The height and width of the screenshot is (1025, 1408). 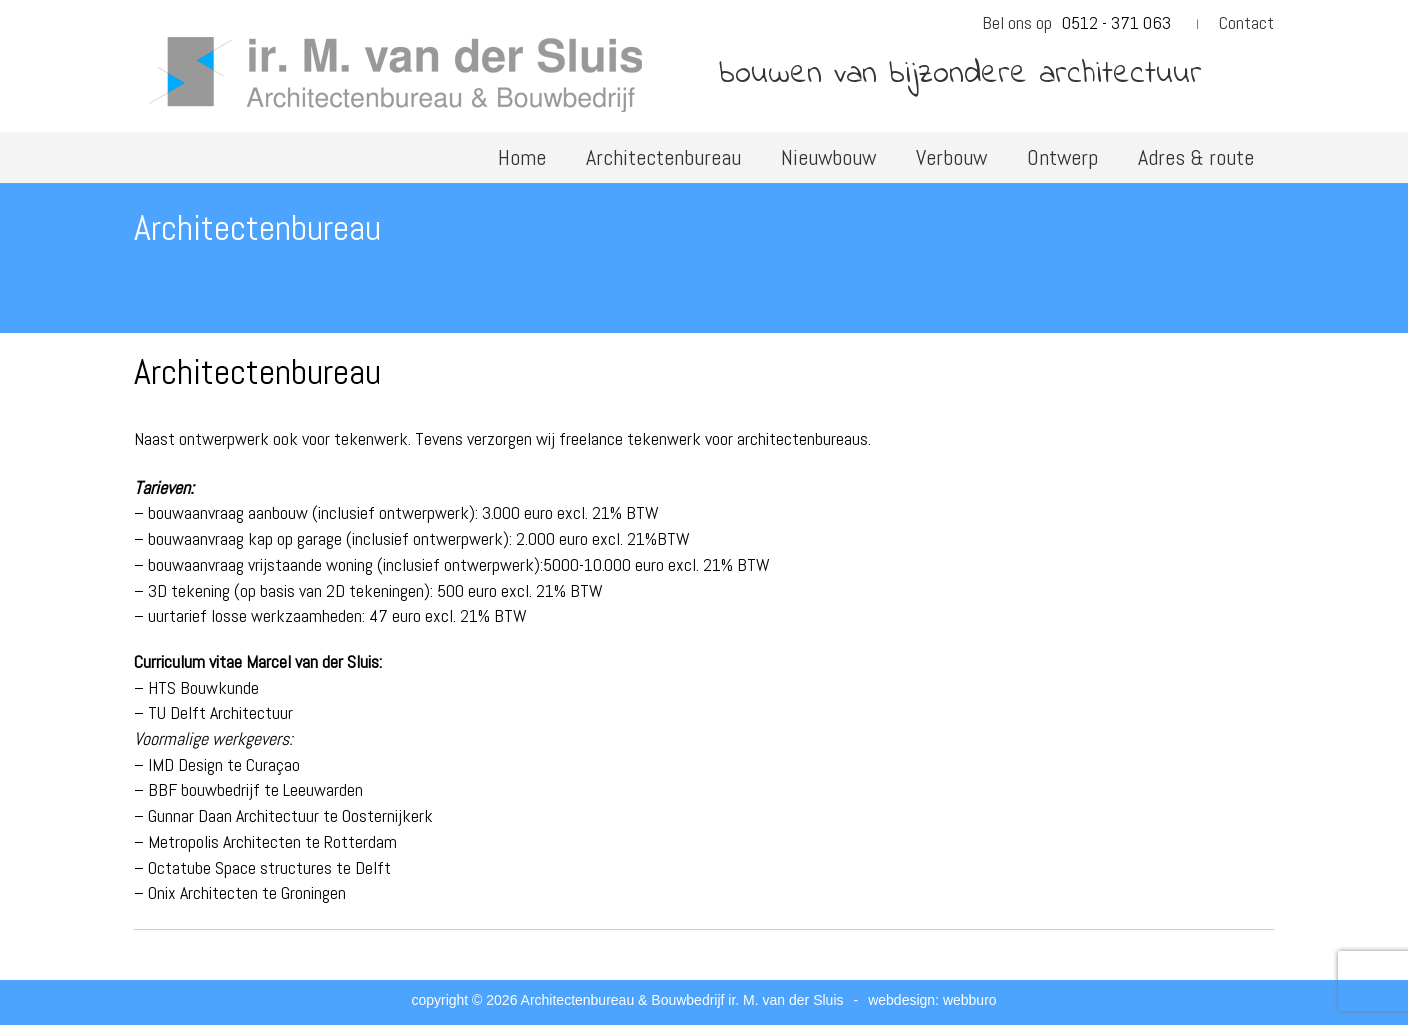 I want to click on Architectenbureau, so click(x=663, y=157).